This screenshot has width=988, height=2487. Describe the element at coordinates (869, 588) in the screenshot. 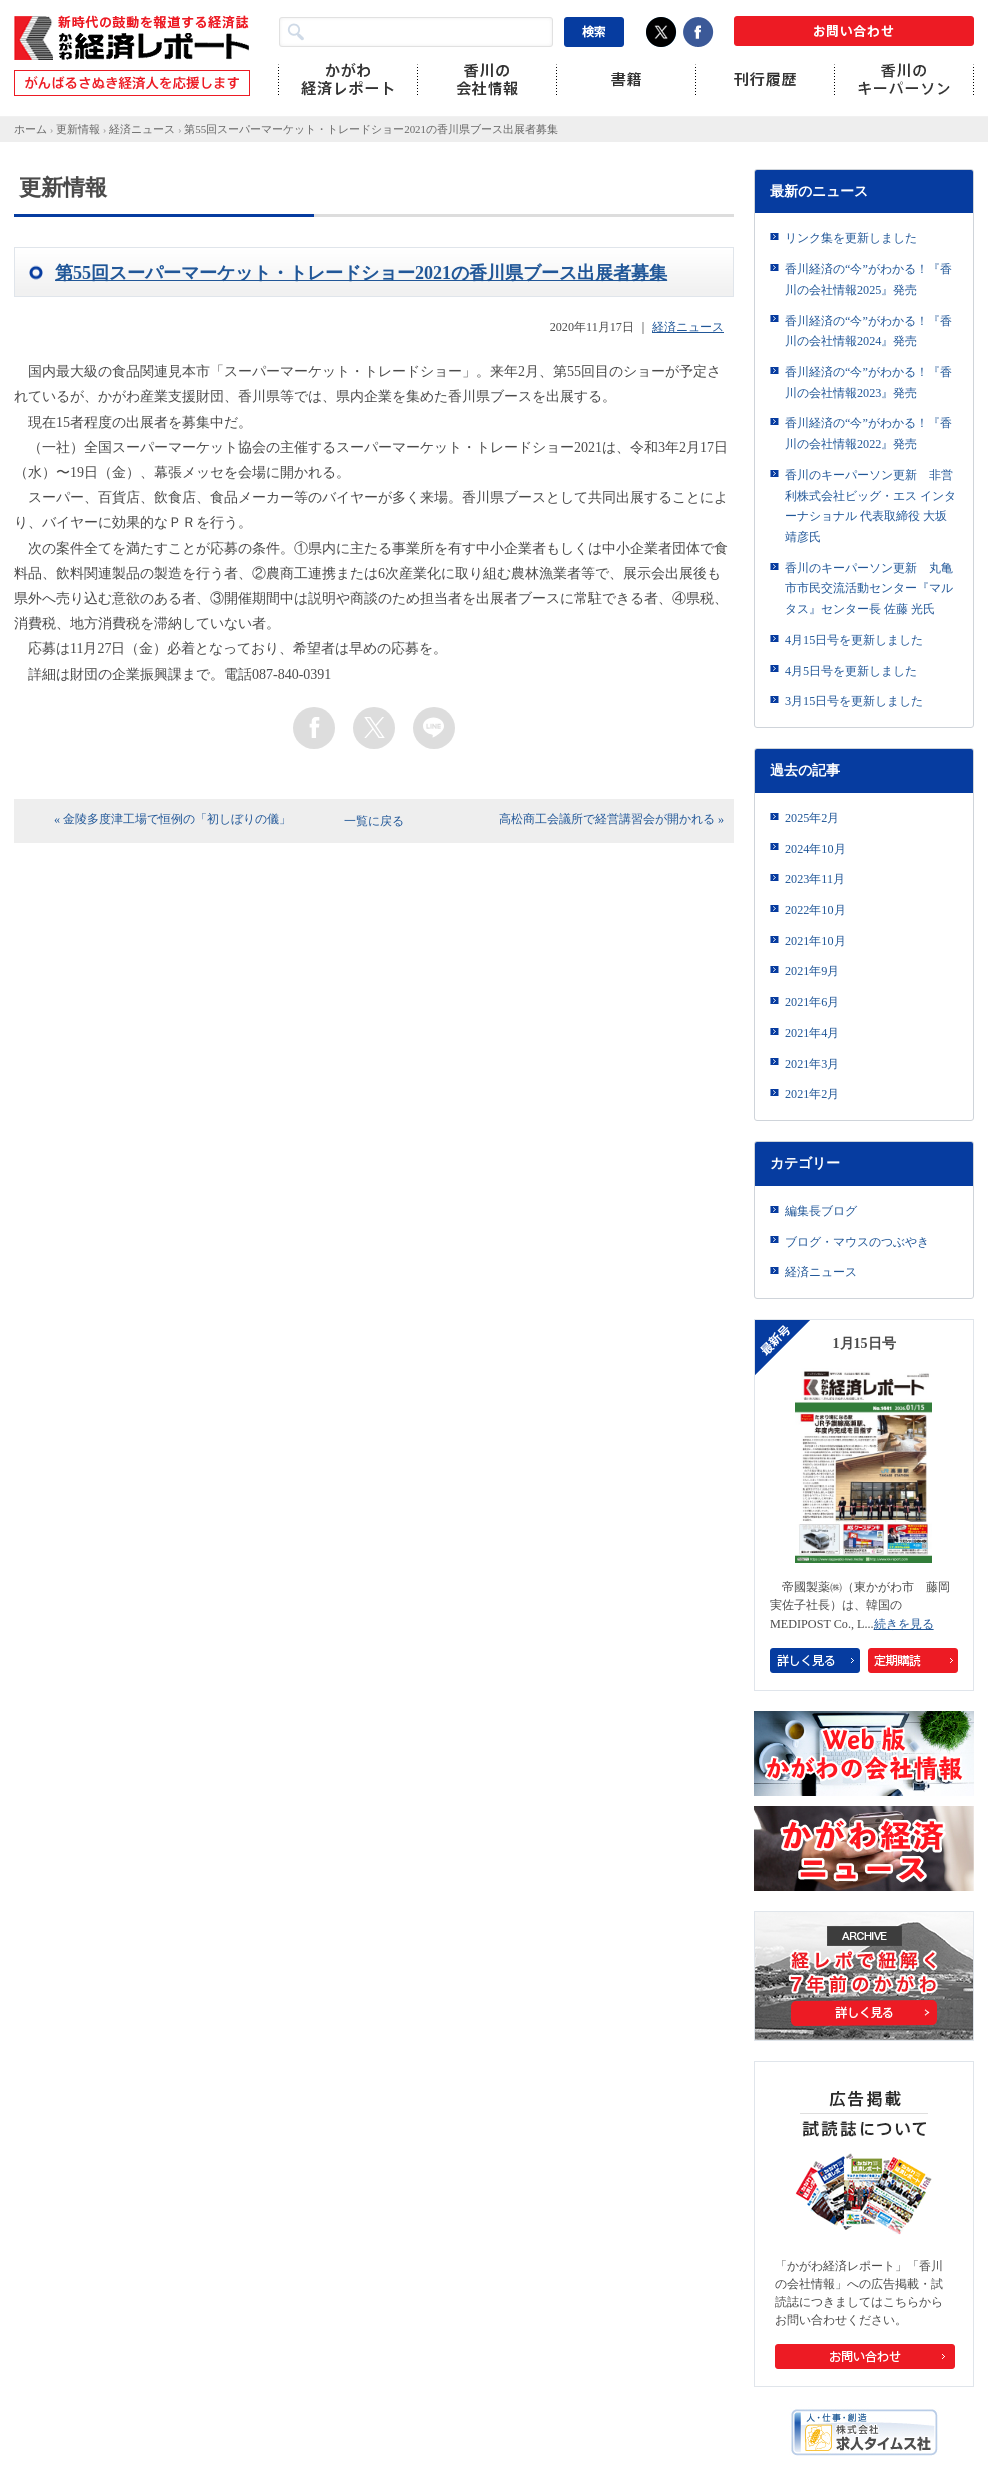

I see `香川のキーパーソン更新 丸亀市市民交流活動センター『マルタス』センター長 佐藤 光氏` at that location.